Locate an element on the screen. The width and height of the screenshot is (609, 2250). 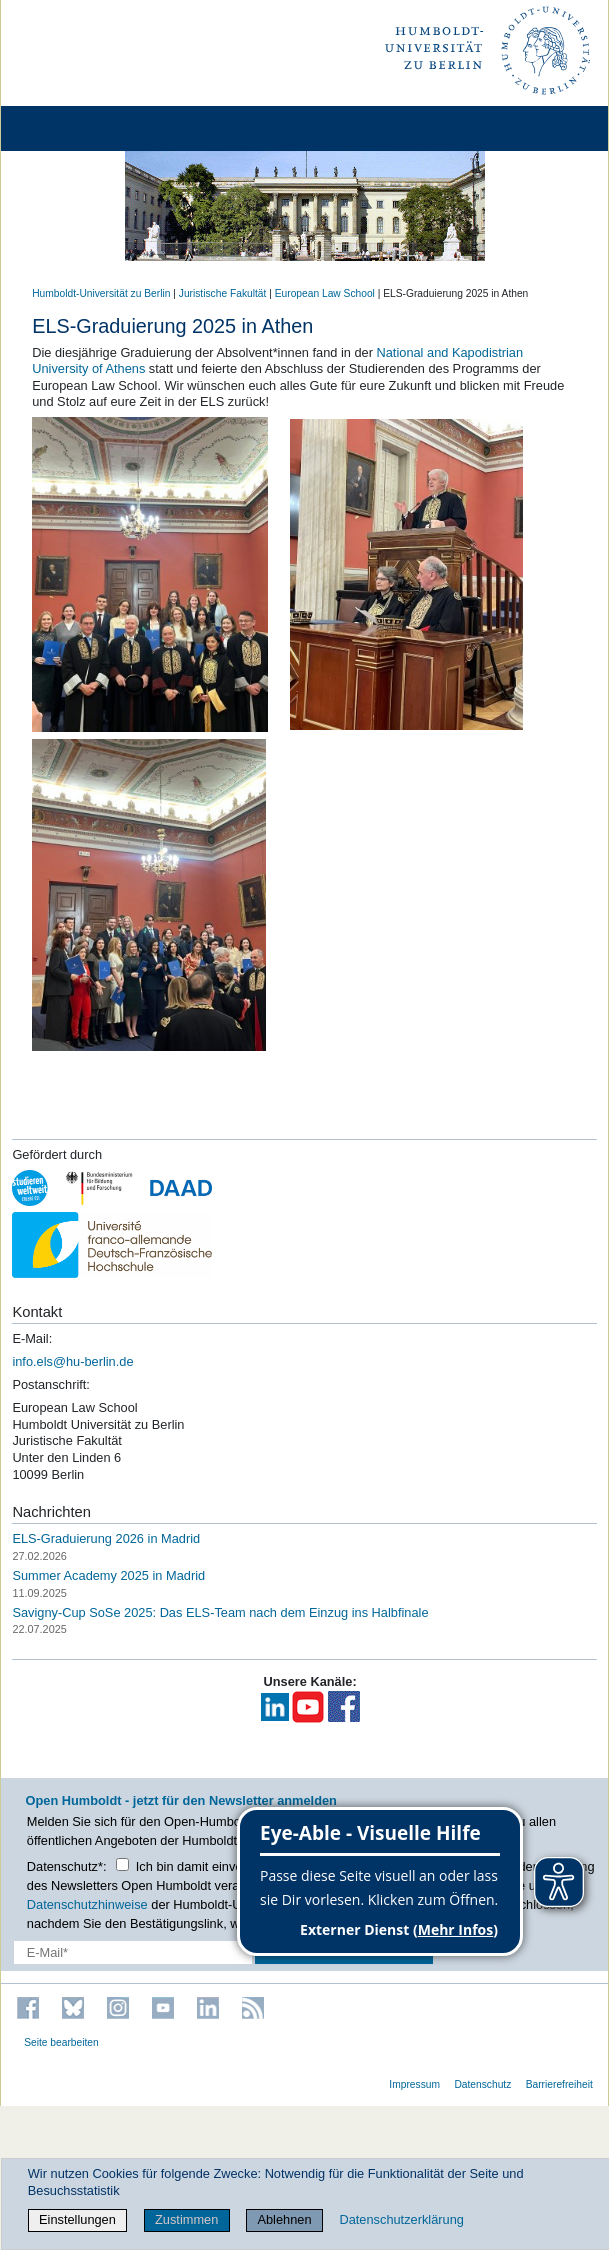
Einstellungen is located at coordinates (77, 2219).